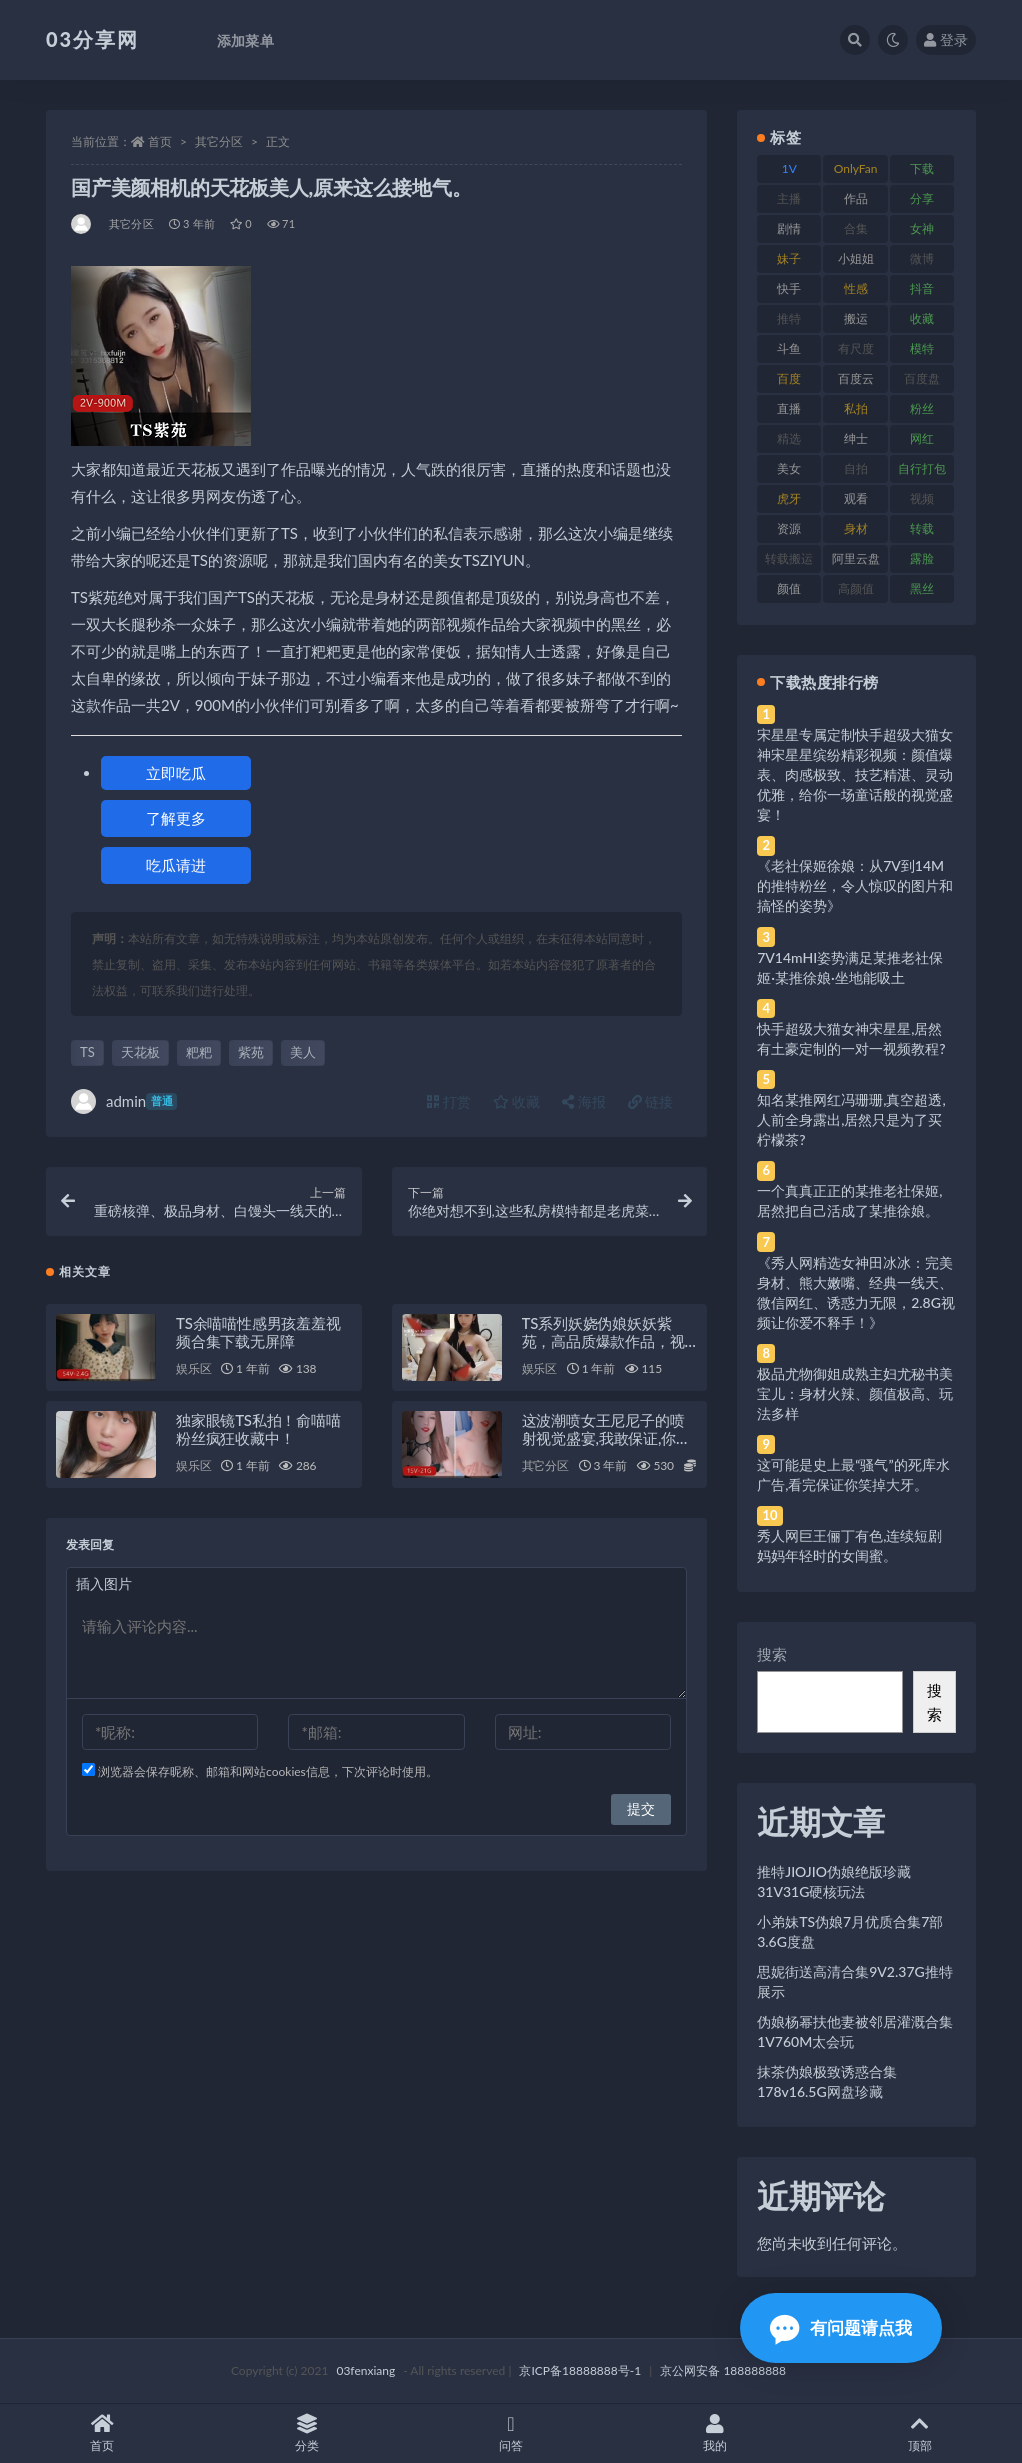 This screenshot has height=2463, width=1022. I want to click on 7V14mHI姿势满足某推老社保姬·某推徐娘·坐地能吸土, so click(850, 967).